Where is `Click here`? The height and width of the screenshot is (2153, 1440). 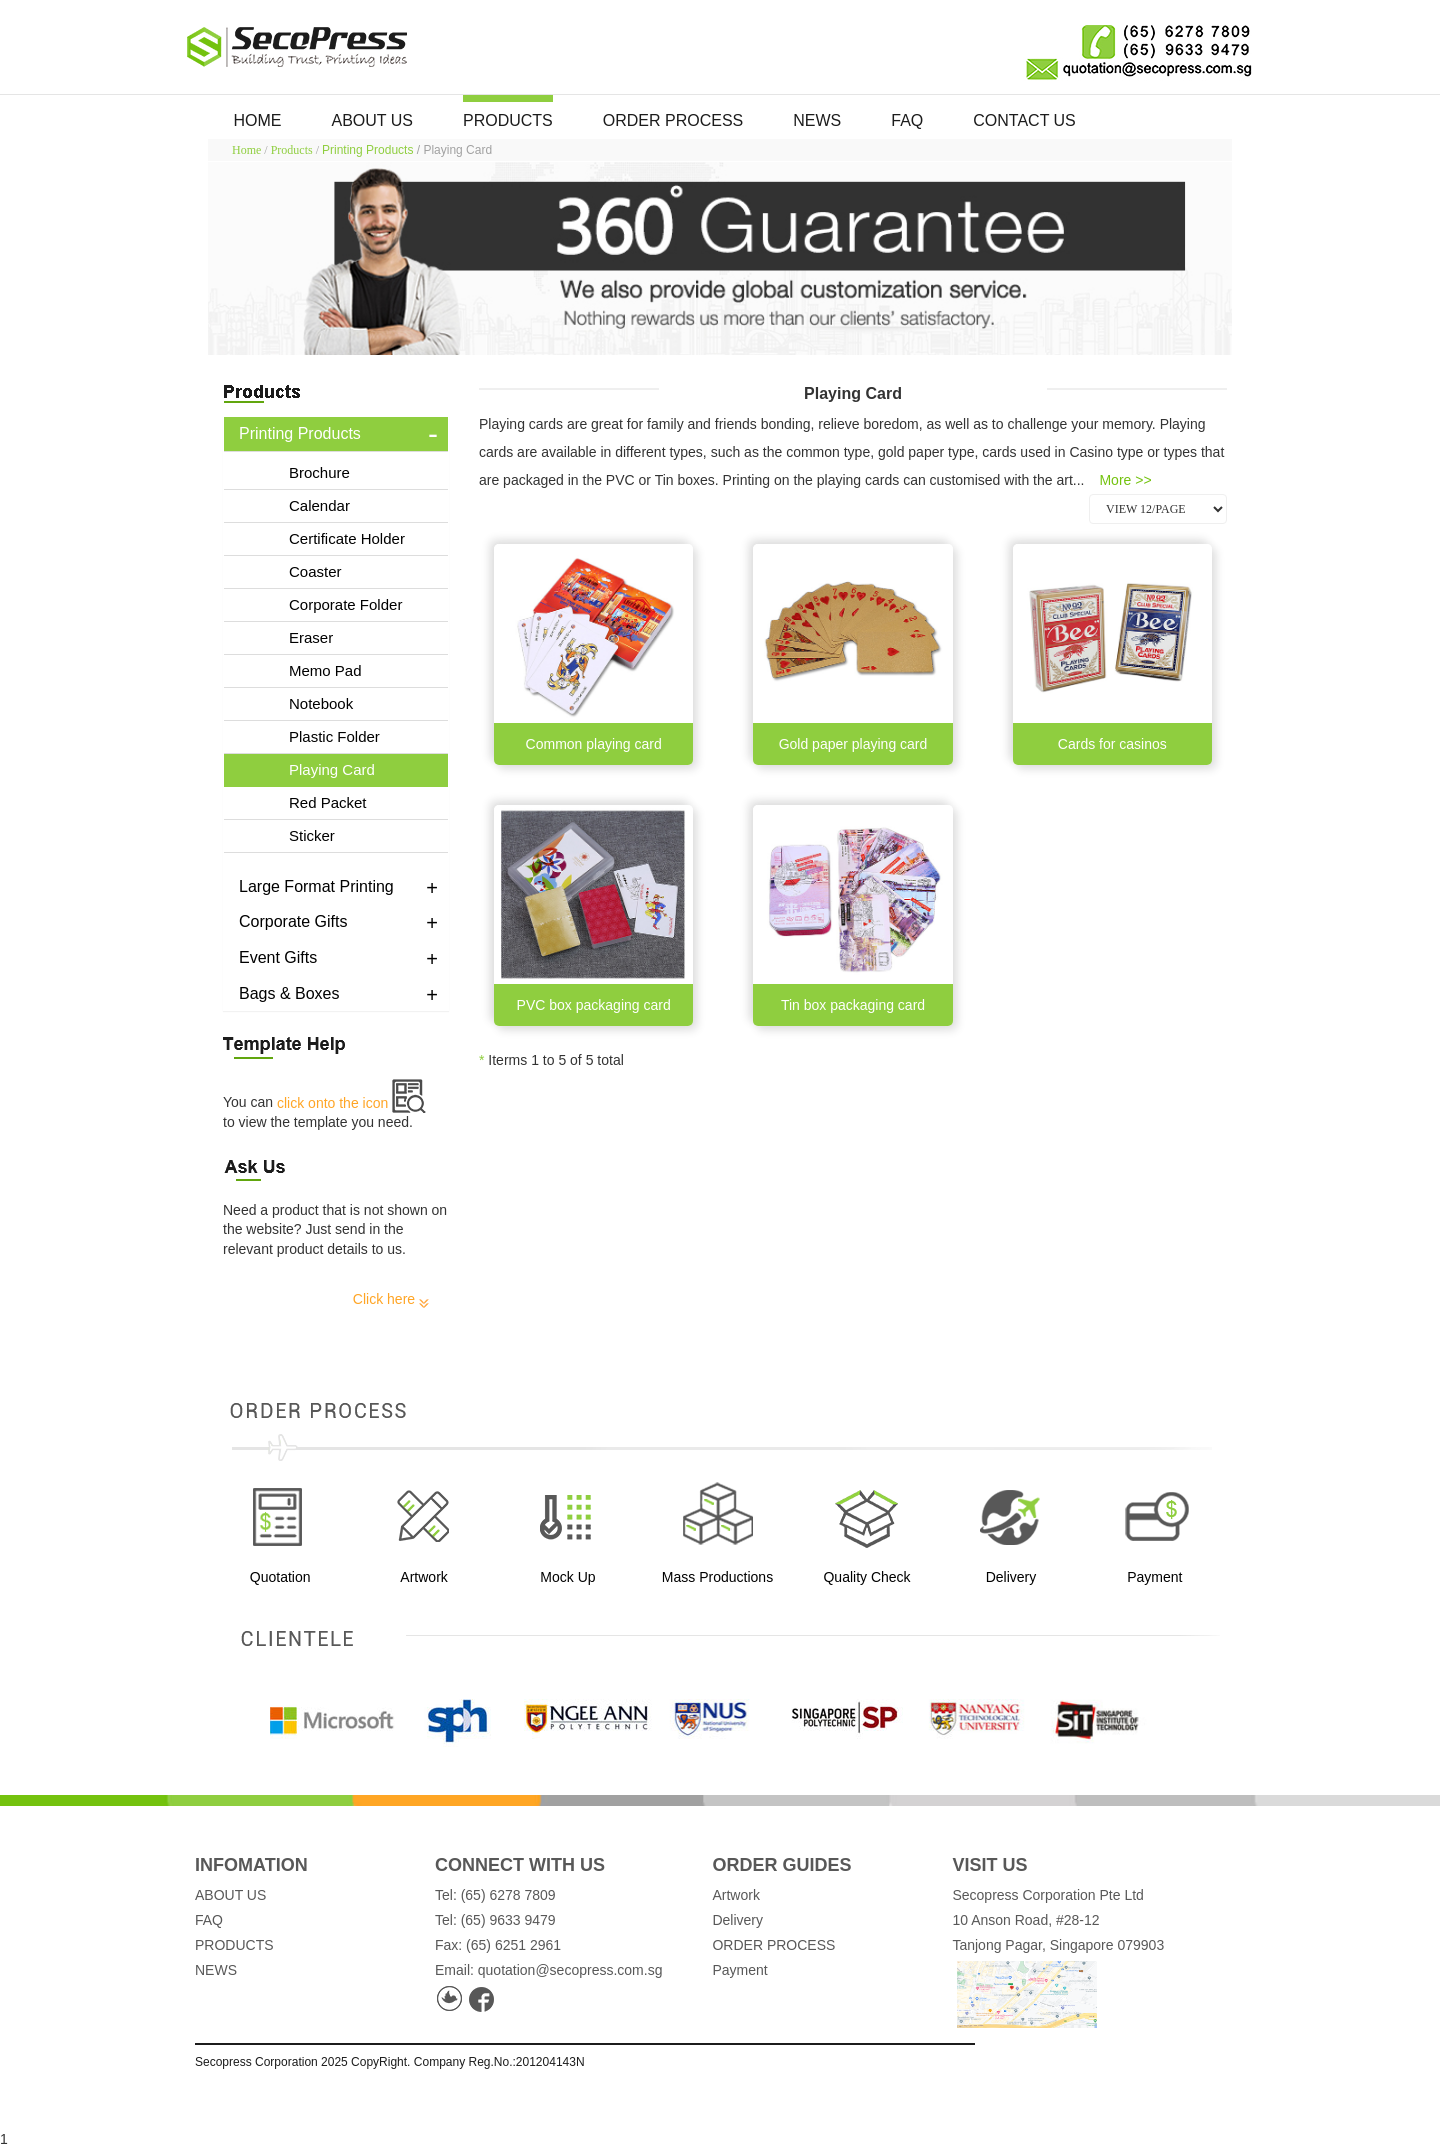
Click here is located at coordinates (391, 1299).